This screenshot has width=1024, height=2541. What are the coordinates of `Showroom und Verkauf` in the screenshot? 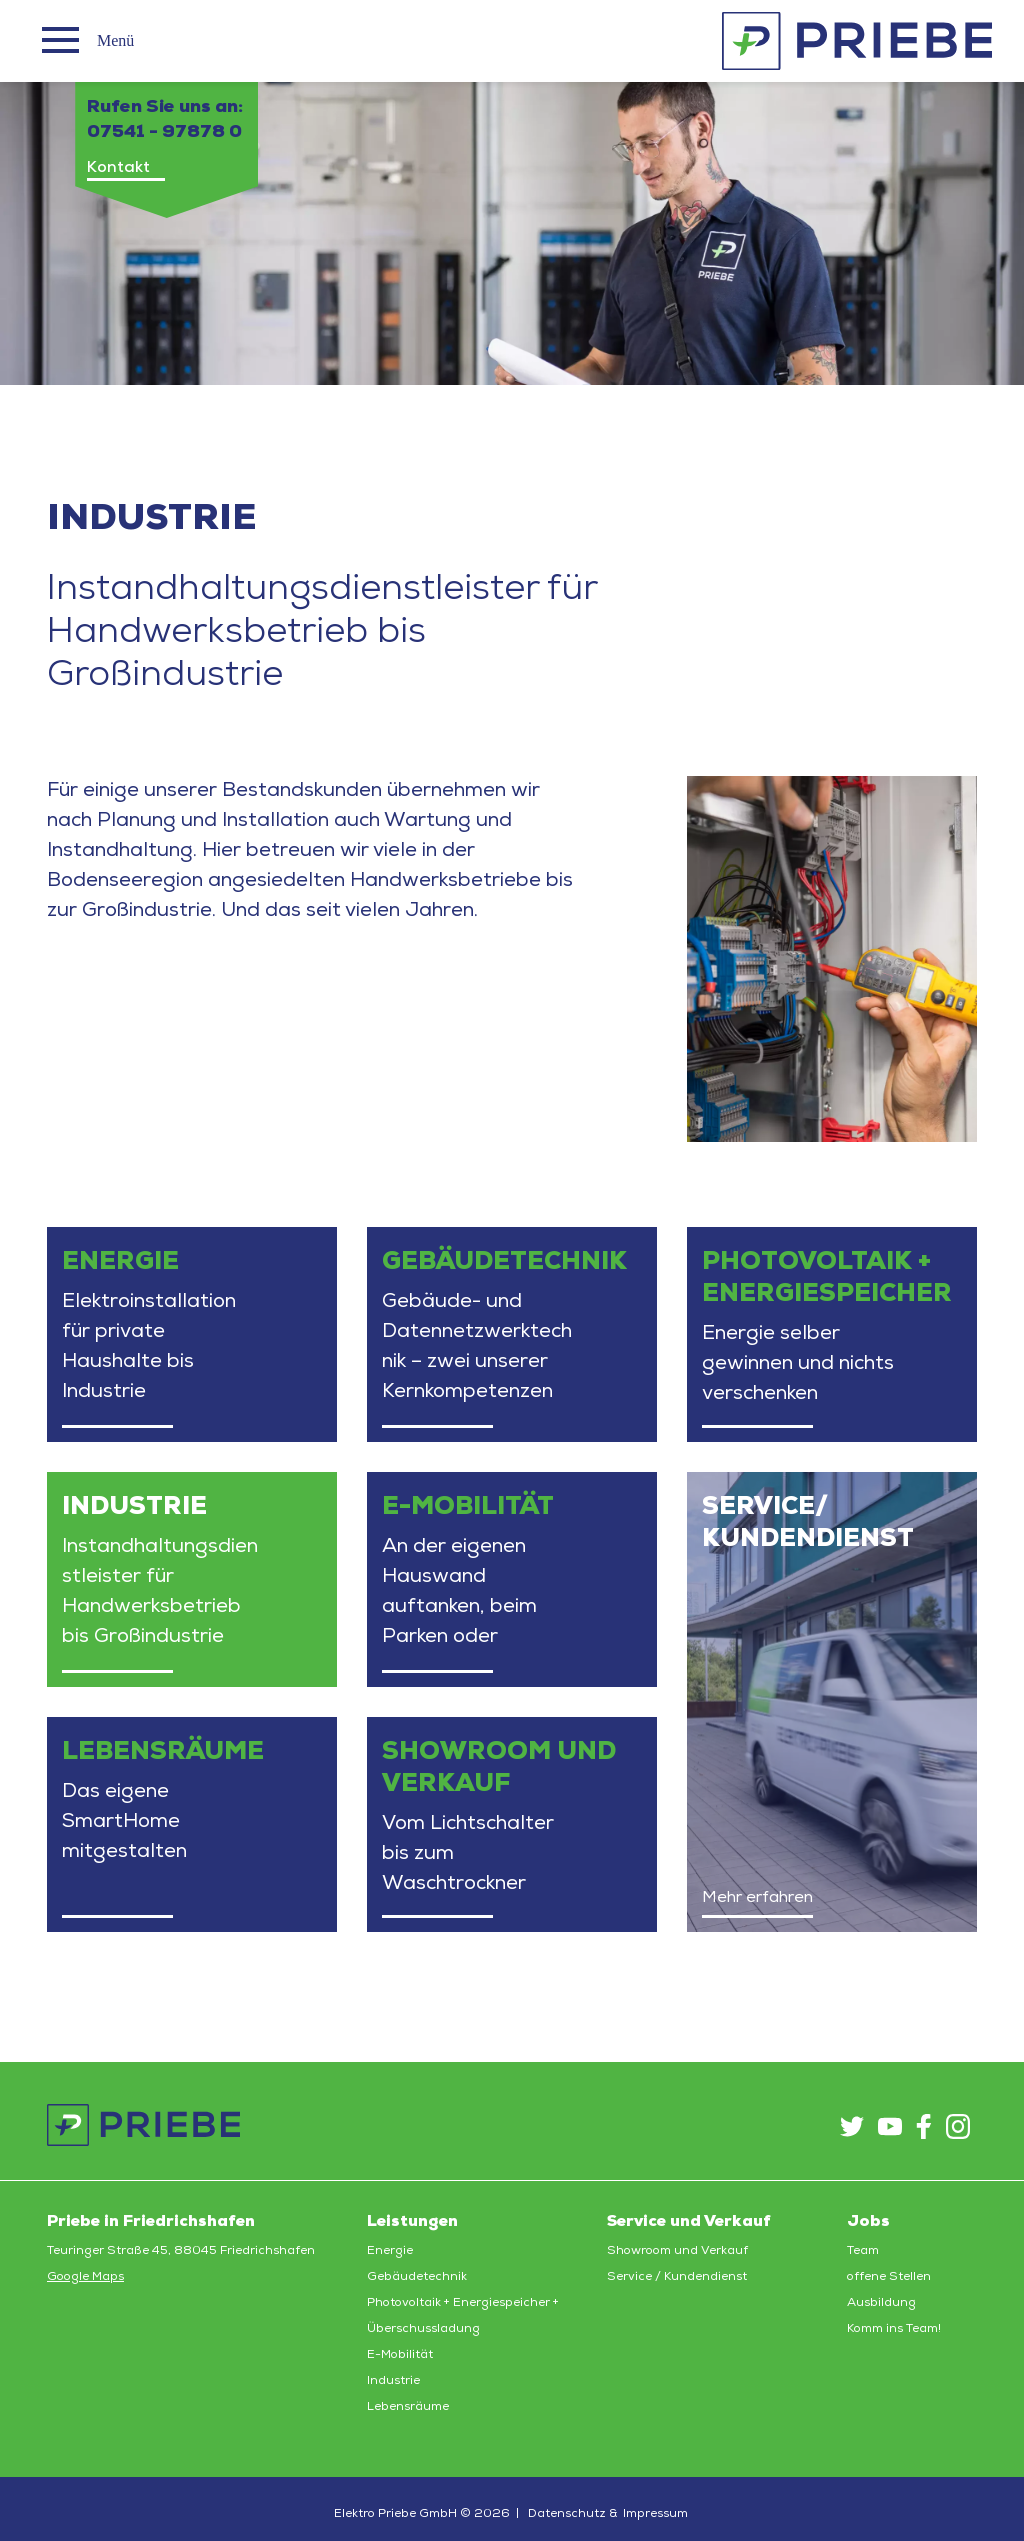 It's located at (677, 2251).